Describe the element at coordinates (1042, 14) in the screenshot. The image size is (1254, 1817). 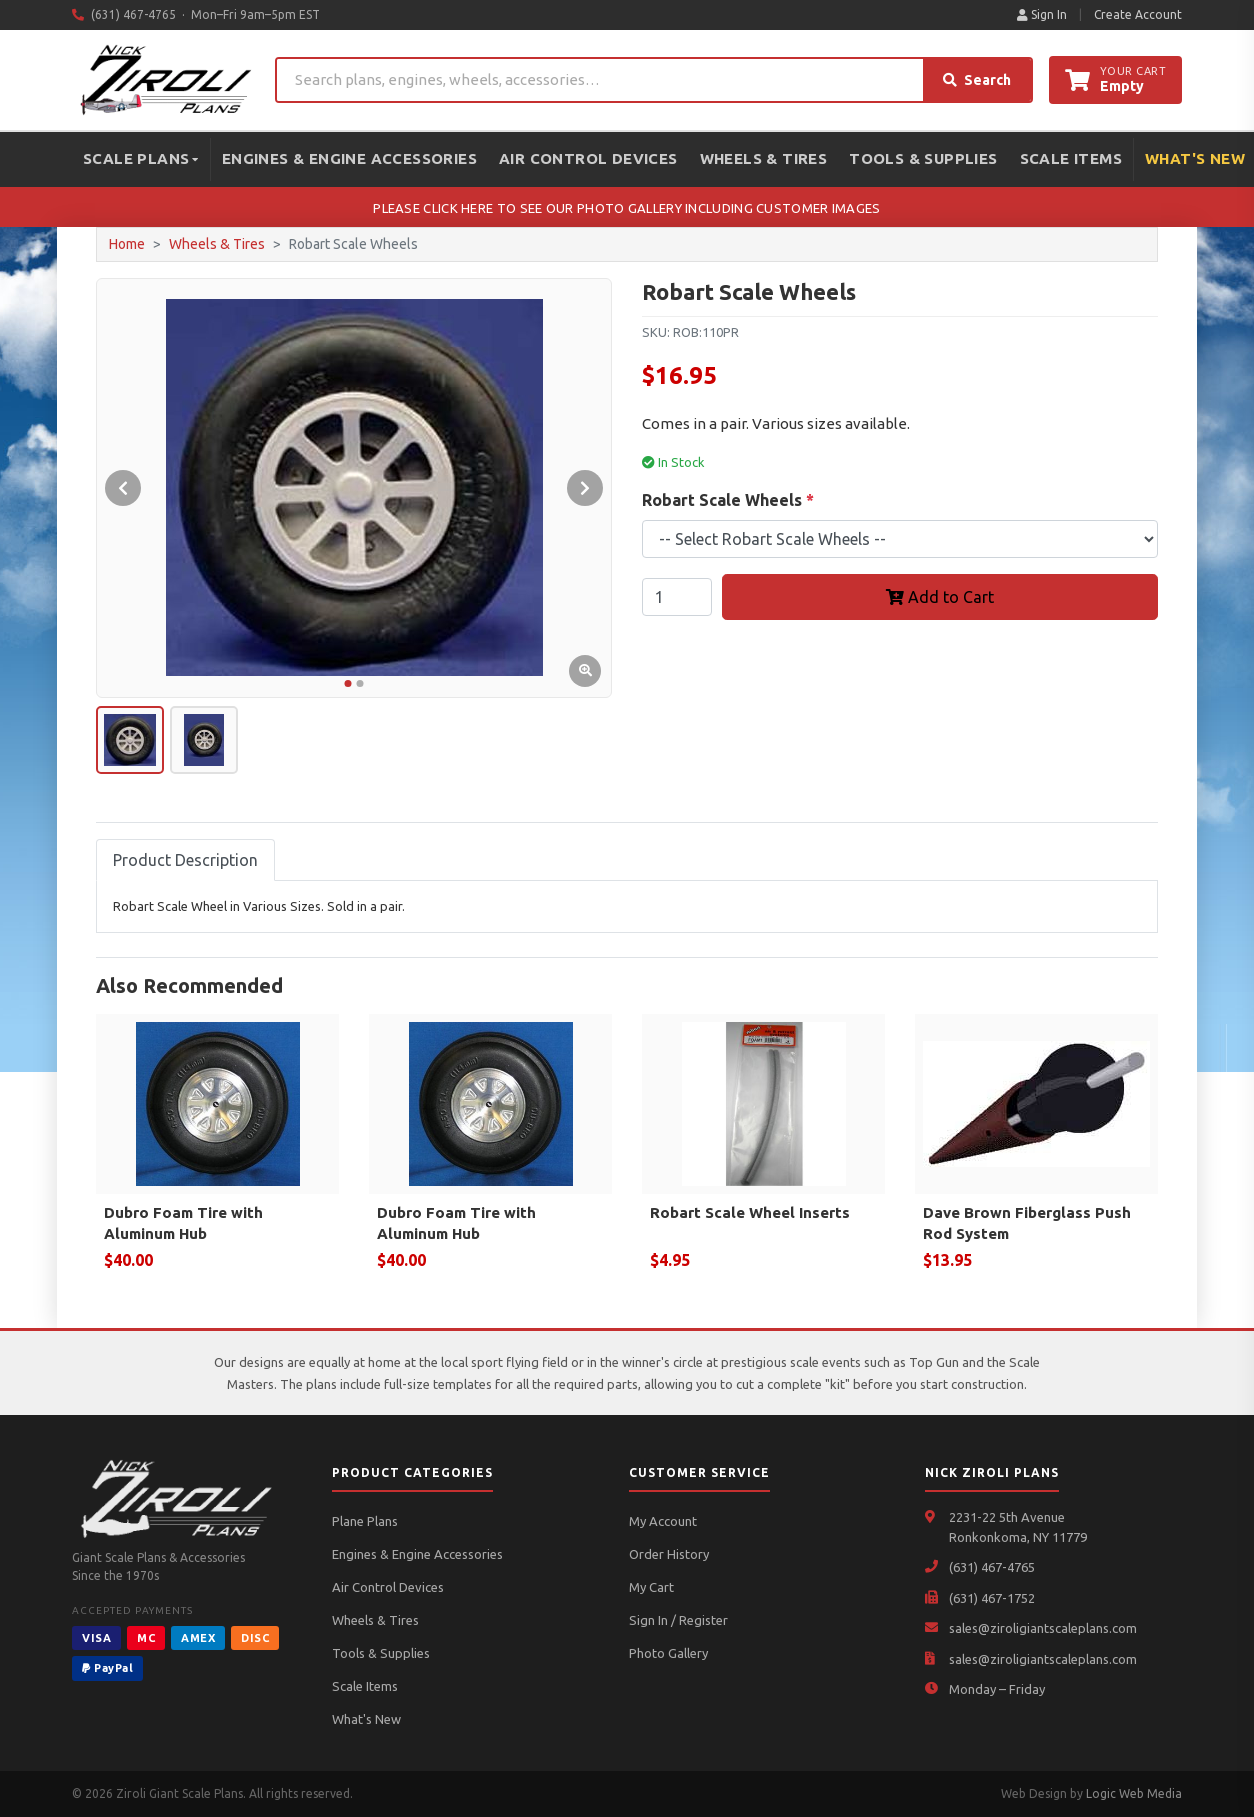
I see `Sign In` at that location.